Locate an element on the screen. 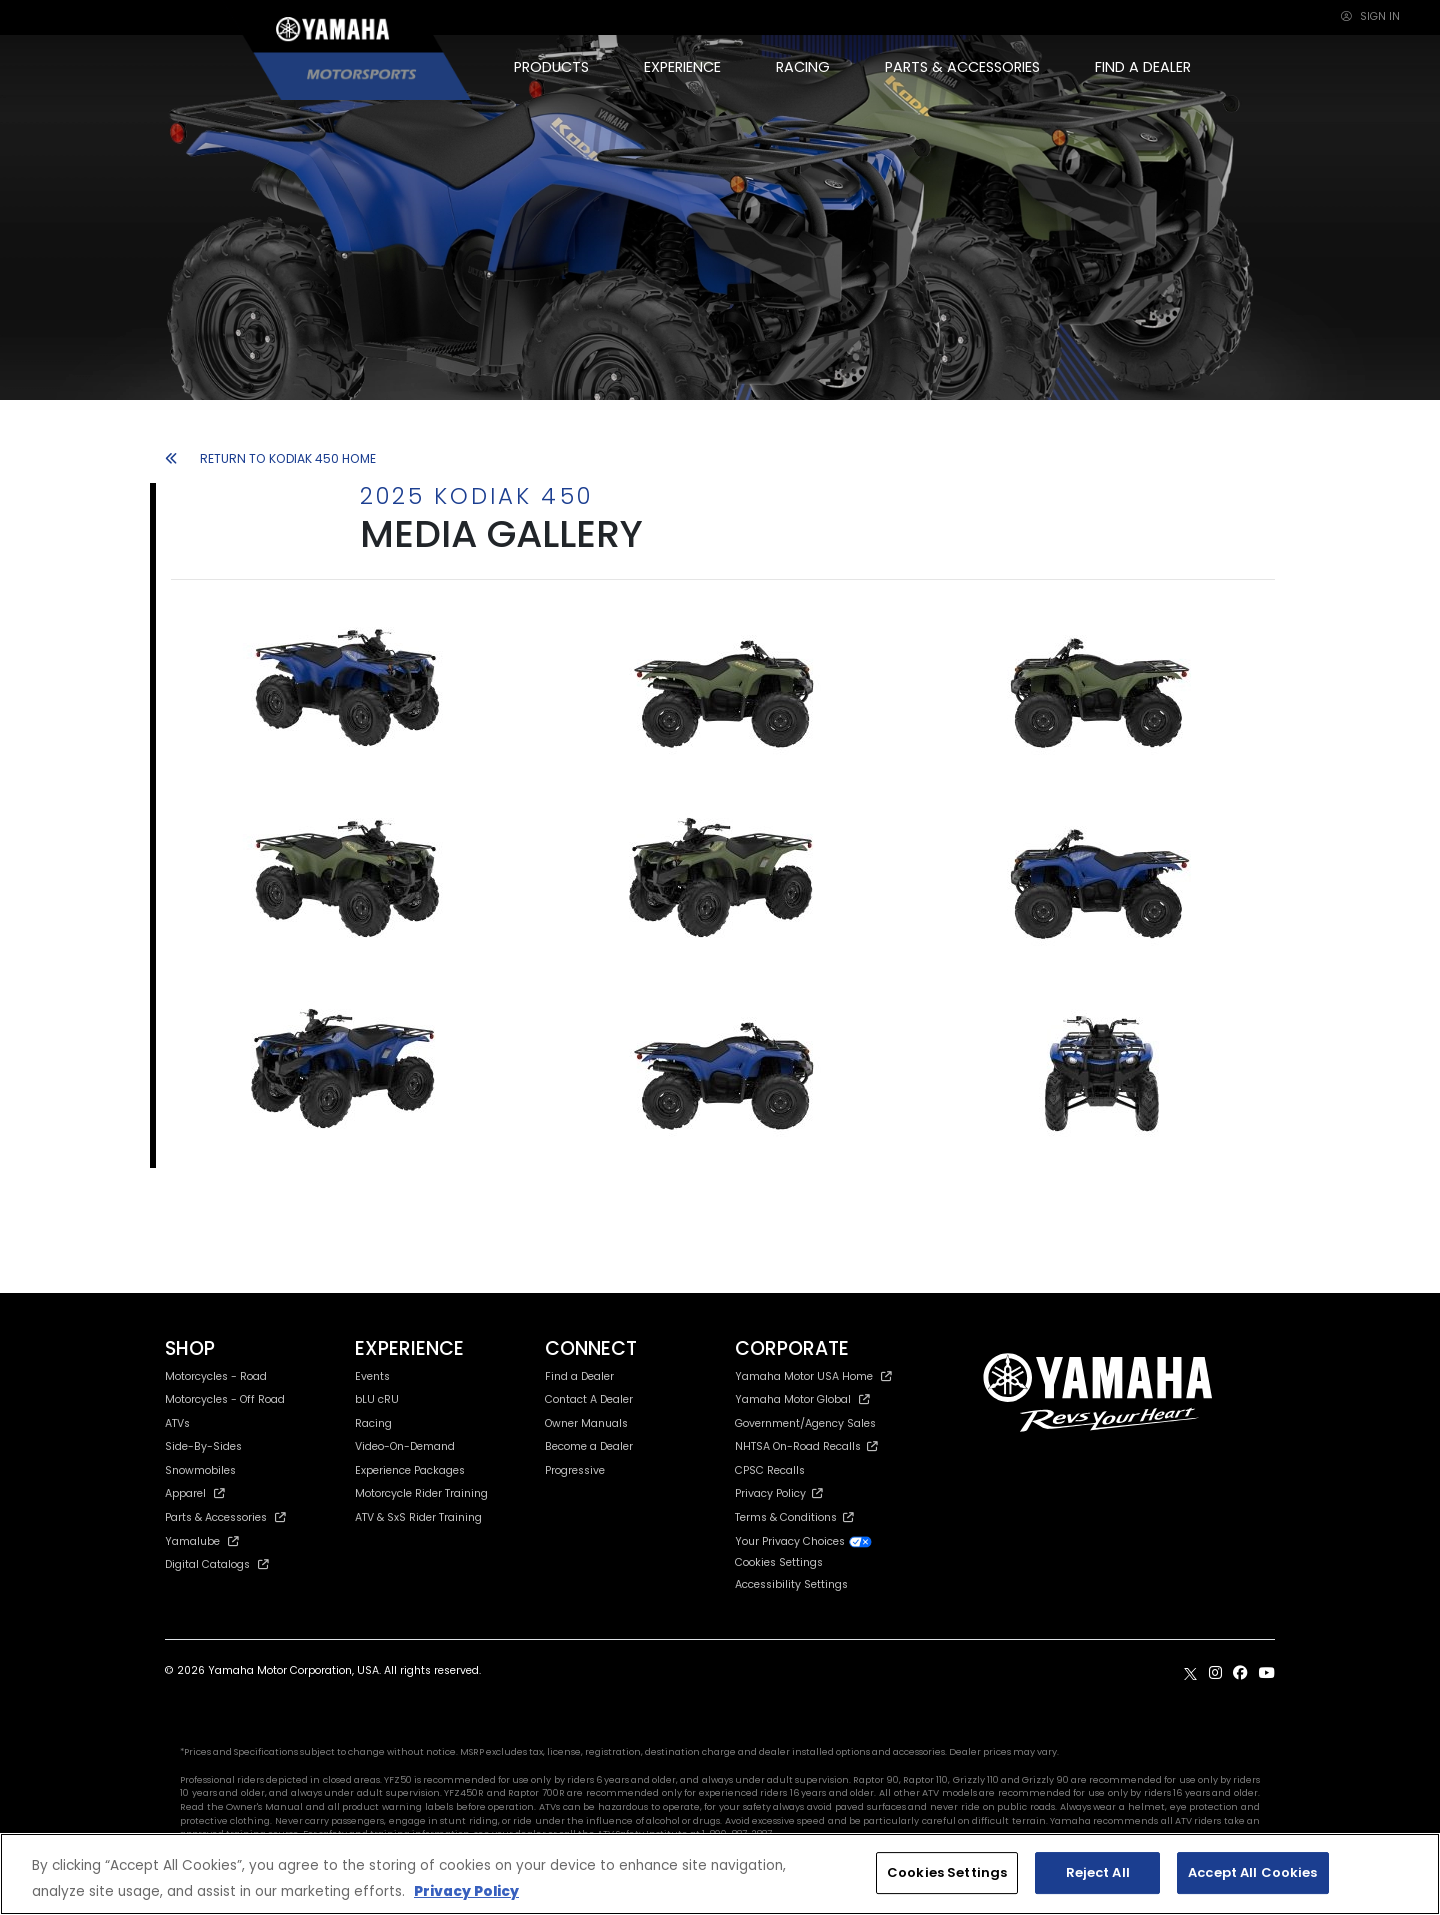 The height and width of the screenshot is (1915, 1440). RETURN TO KODIAK 450 HOME is located at coordinates (270, 458).